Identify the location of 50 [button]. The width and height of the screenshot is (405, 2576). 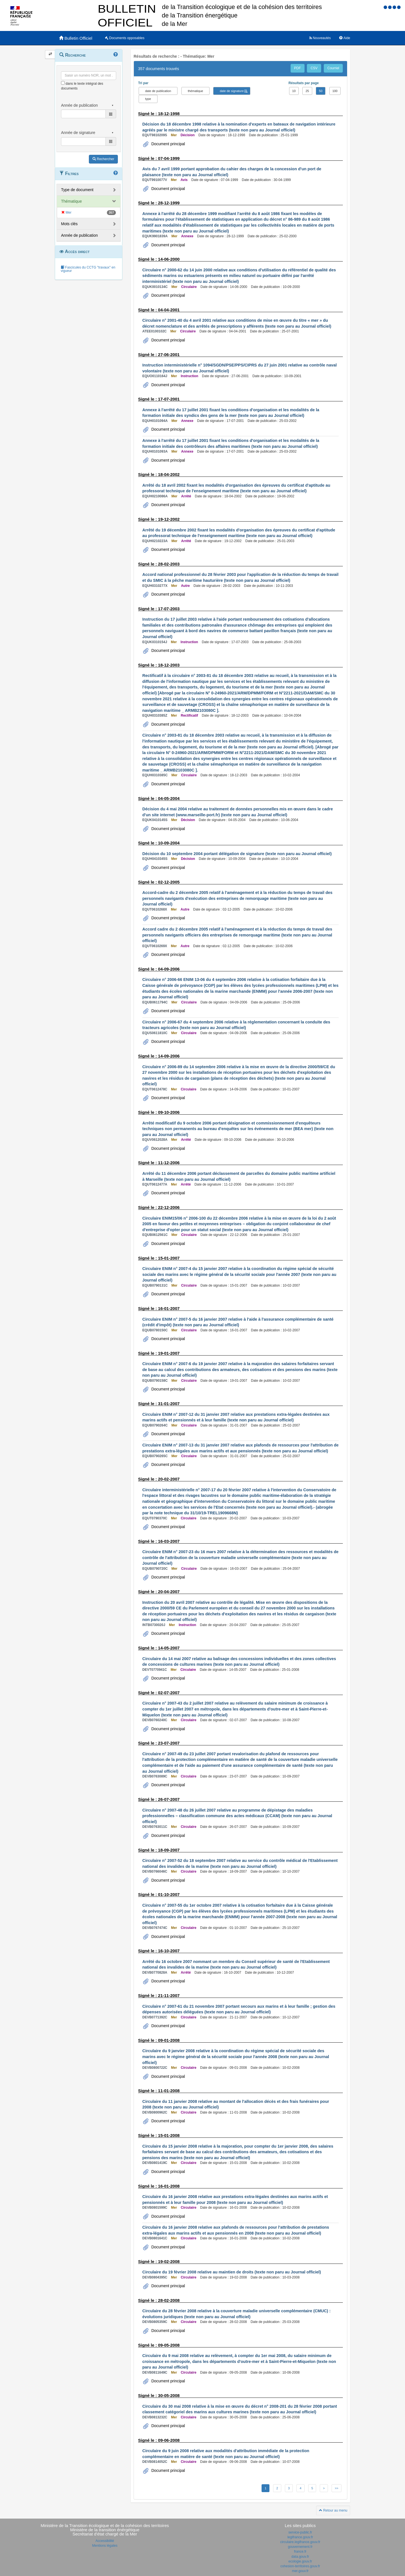
(320, 91).